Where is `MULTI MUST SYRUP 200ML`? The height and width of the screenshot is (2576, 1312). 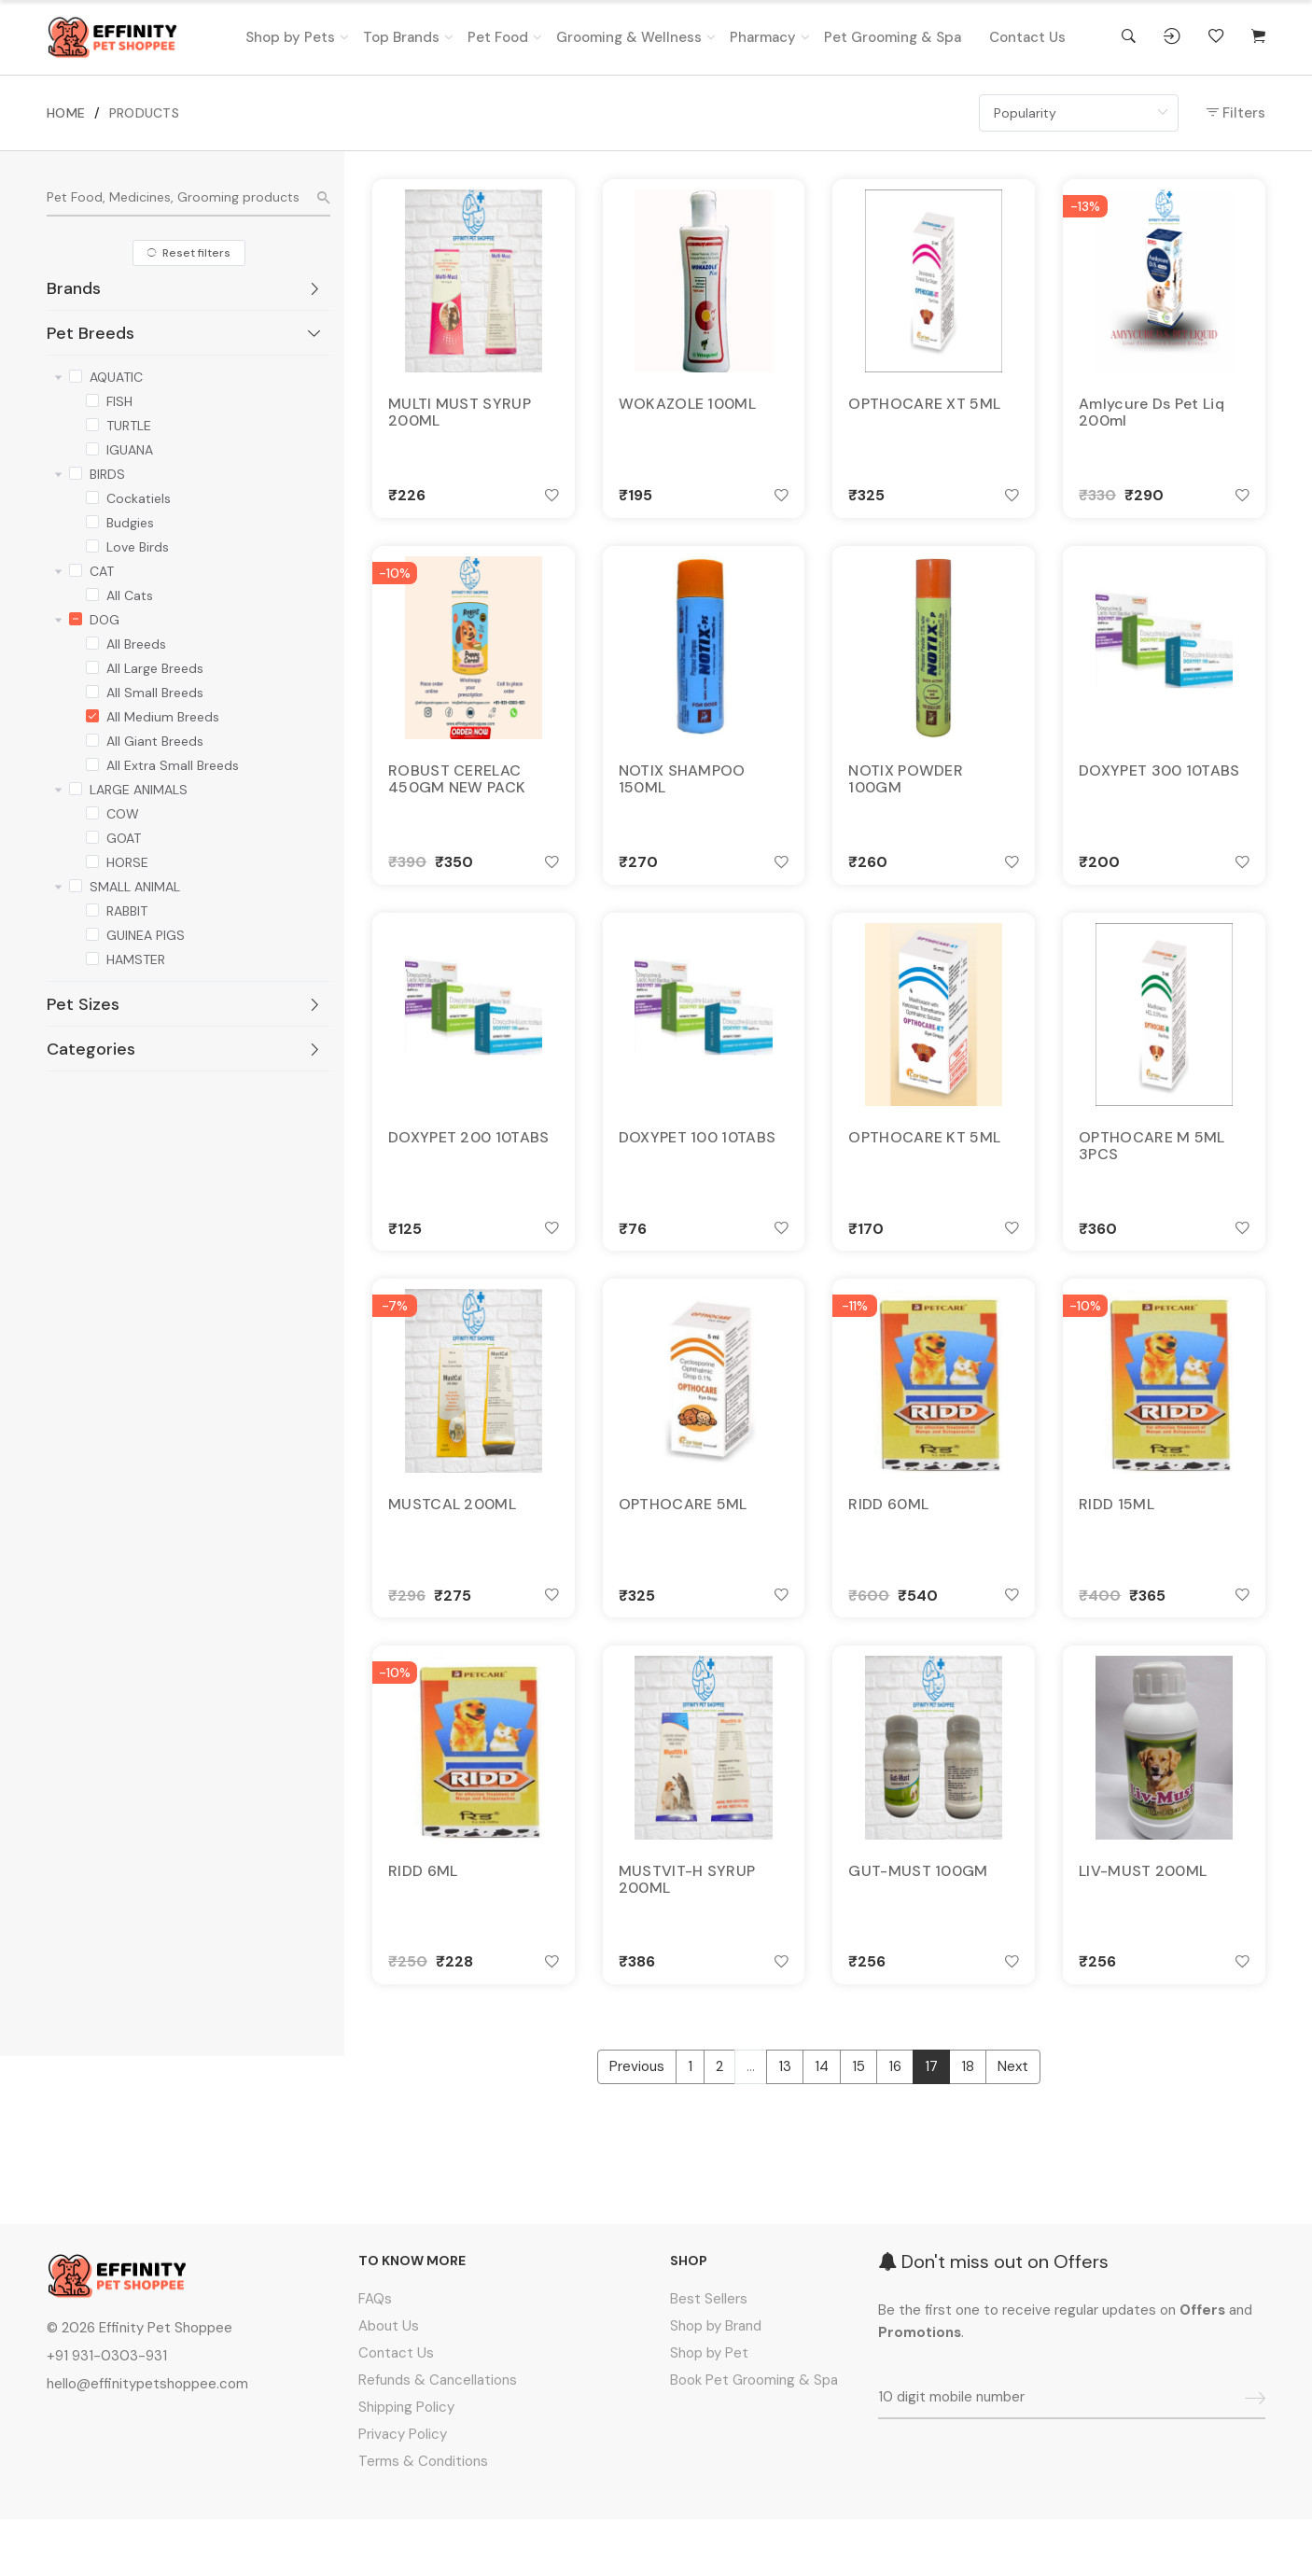
MULTI MUST SYRUP 200ML is located at coordinates (459, 416).